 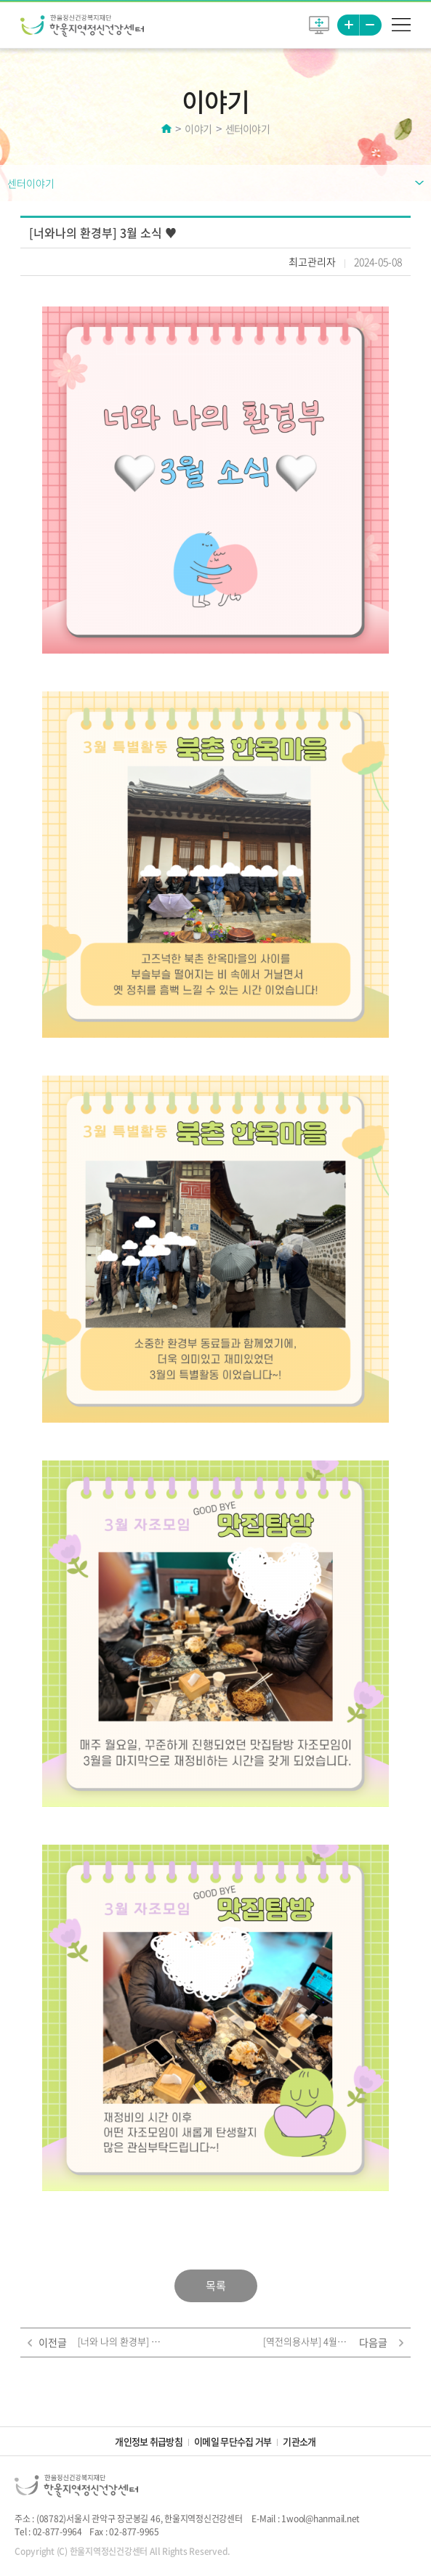 What do you see at coordinates (299, 2441) in the screenshot?
I see `기관소개` at bounding box center [299, 2441].